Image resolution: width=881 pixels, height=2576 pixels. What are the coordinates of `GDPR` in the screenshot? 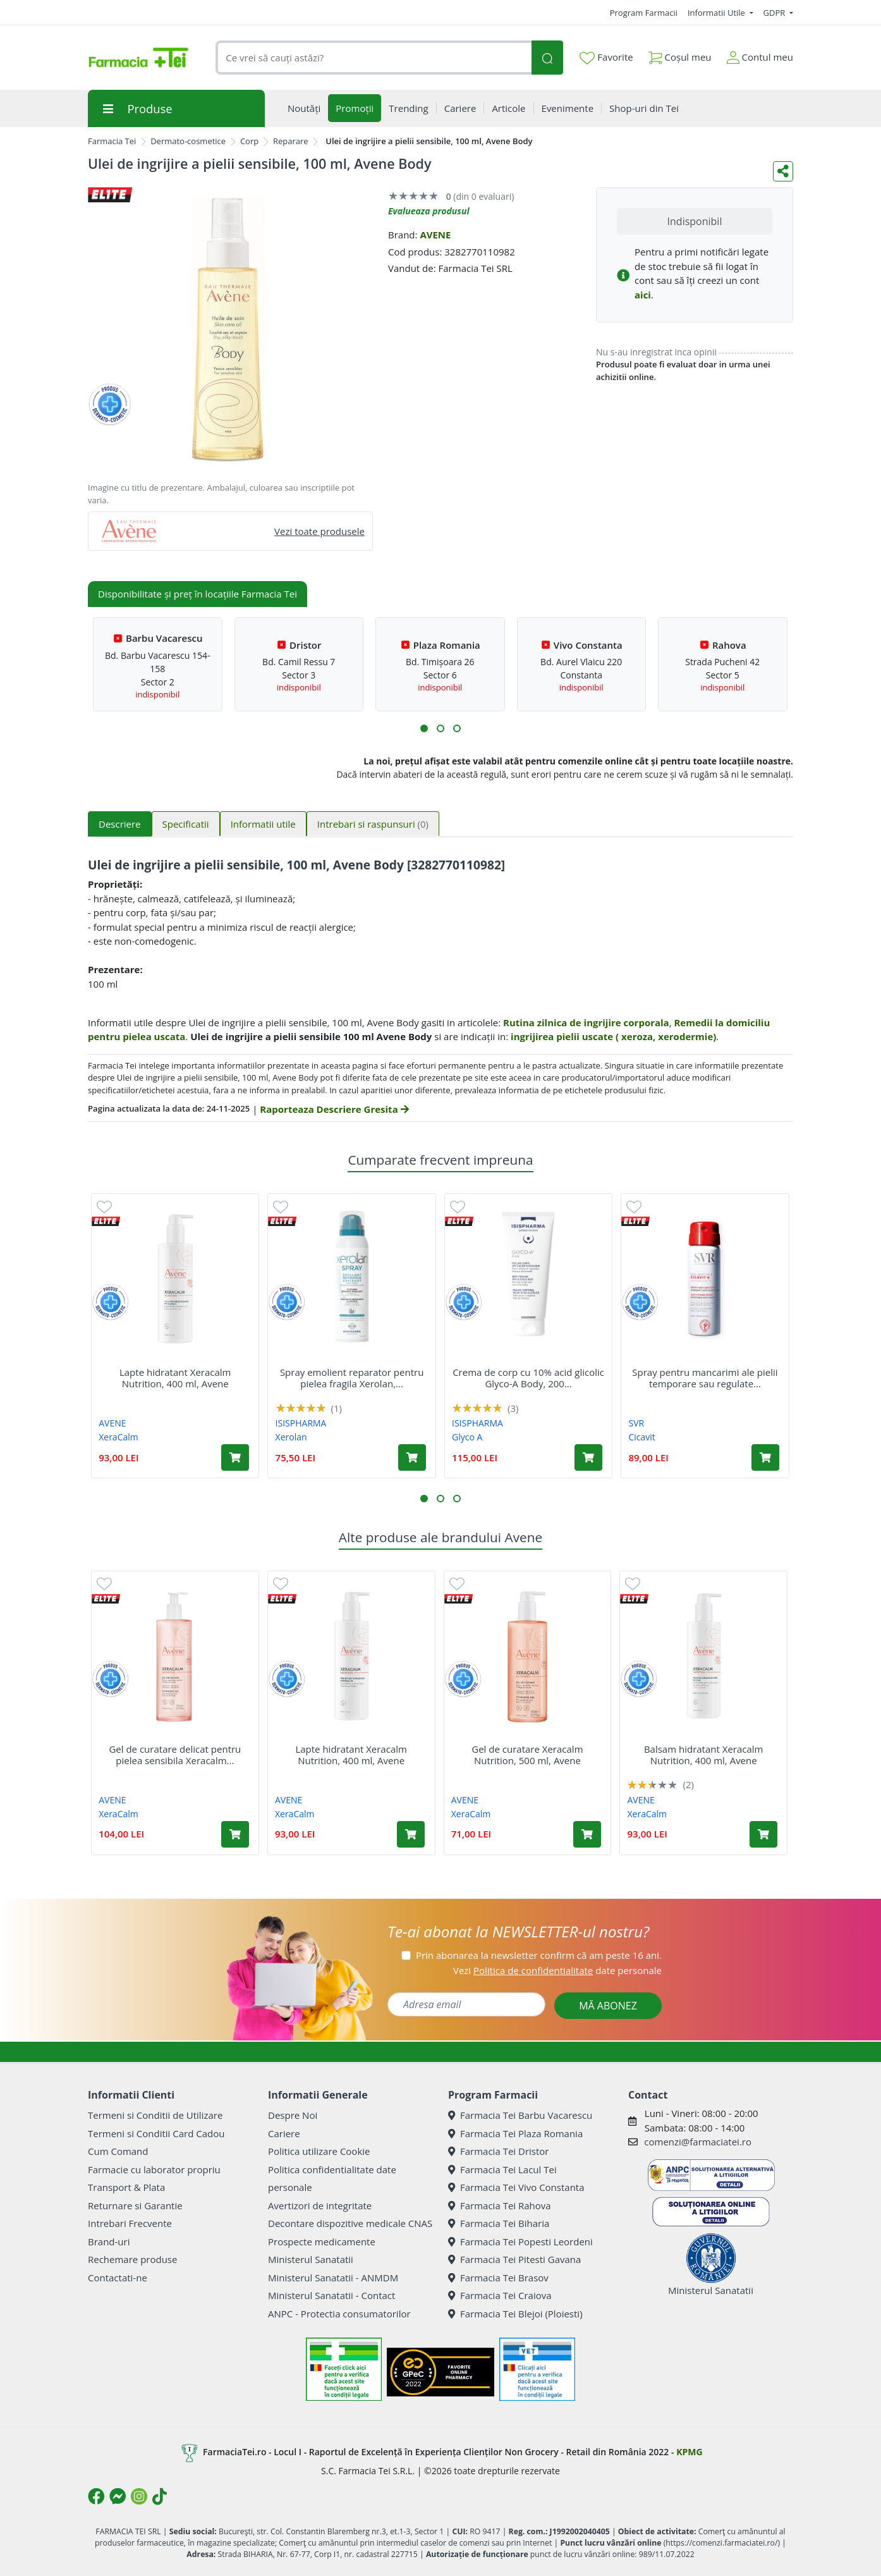 It's located at (775, 12).